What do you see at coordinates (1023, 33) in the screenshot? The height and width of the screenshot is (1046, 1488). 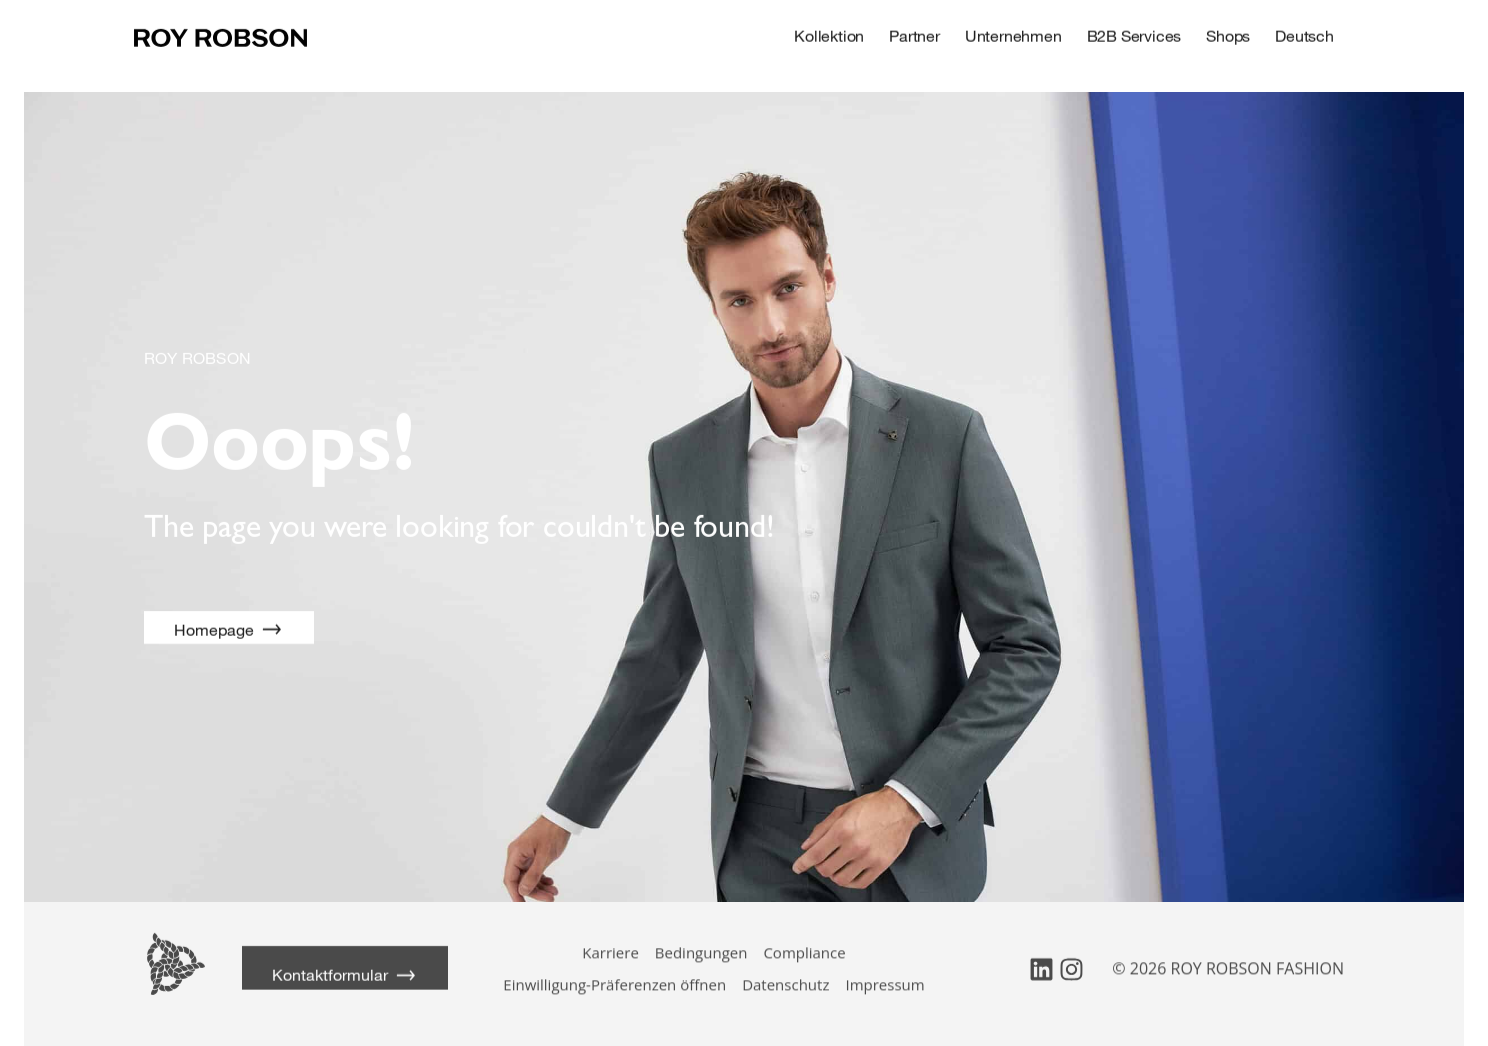 I see `Unternehmen` at bounding box center [1023, 33].